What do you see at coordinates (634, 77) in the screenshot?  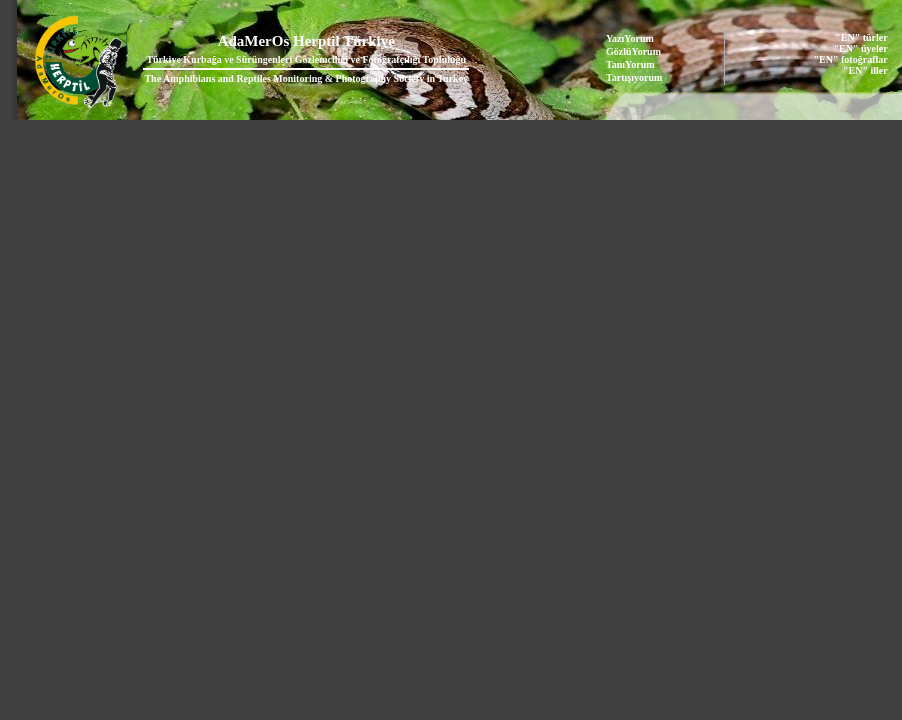 I see `Tartışıyorum` at bounding box center [634, 77].